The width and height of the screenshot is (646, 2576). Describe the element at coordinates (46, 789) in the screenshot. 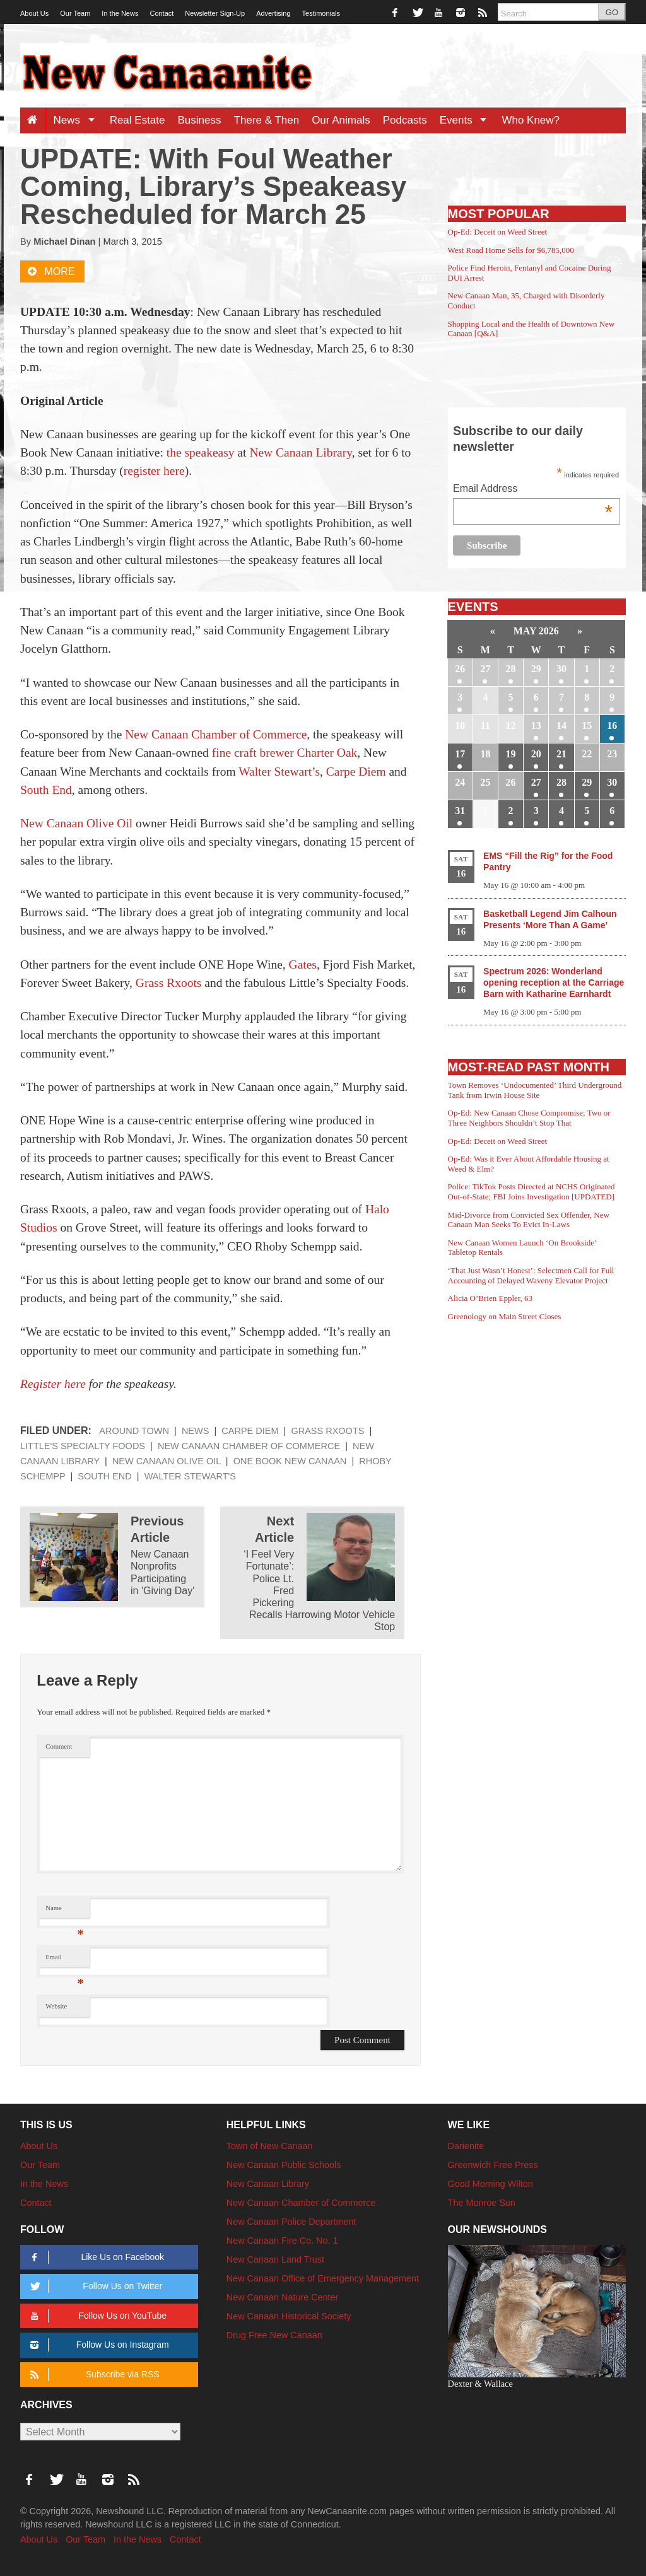

I see `South End` at that location.